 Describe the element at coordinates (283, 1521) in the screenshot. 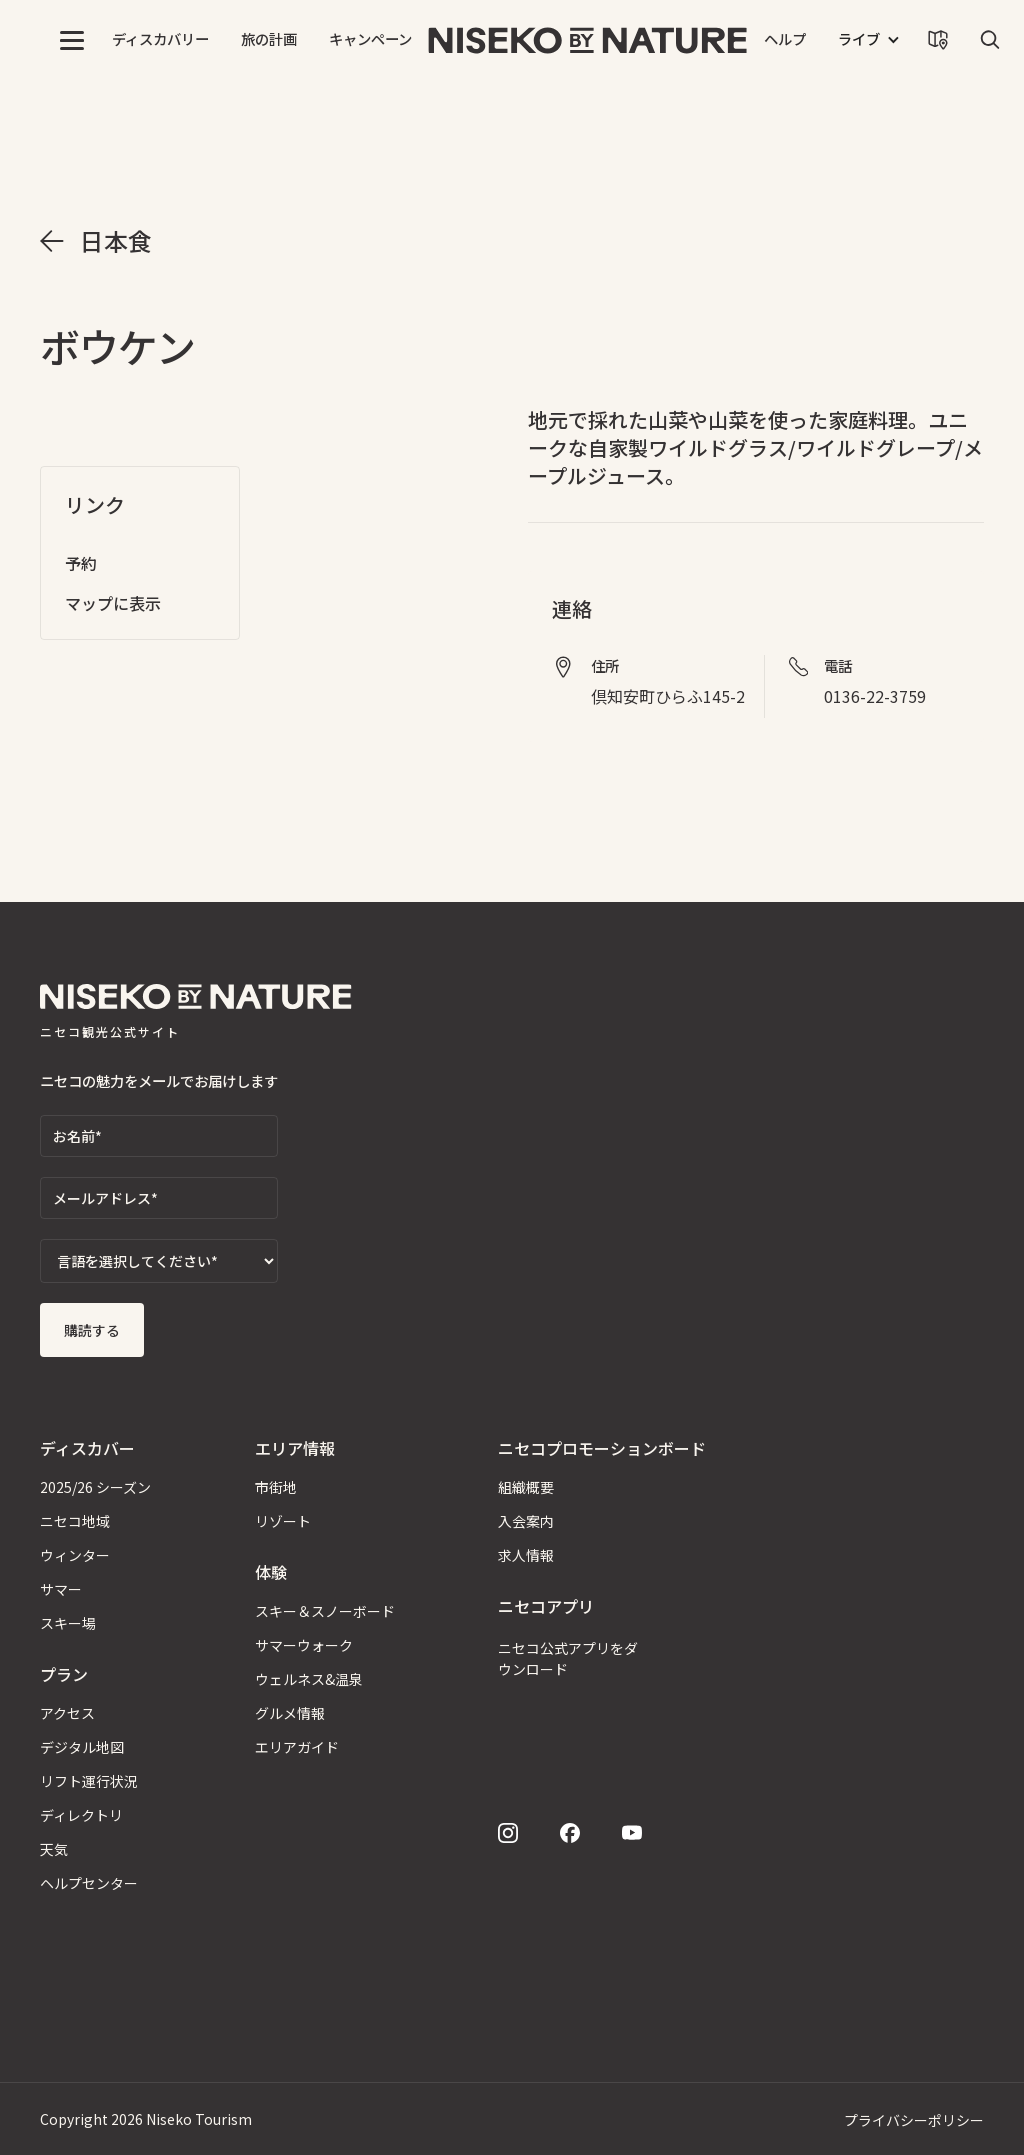

I see `リゾート` at that location.